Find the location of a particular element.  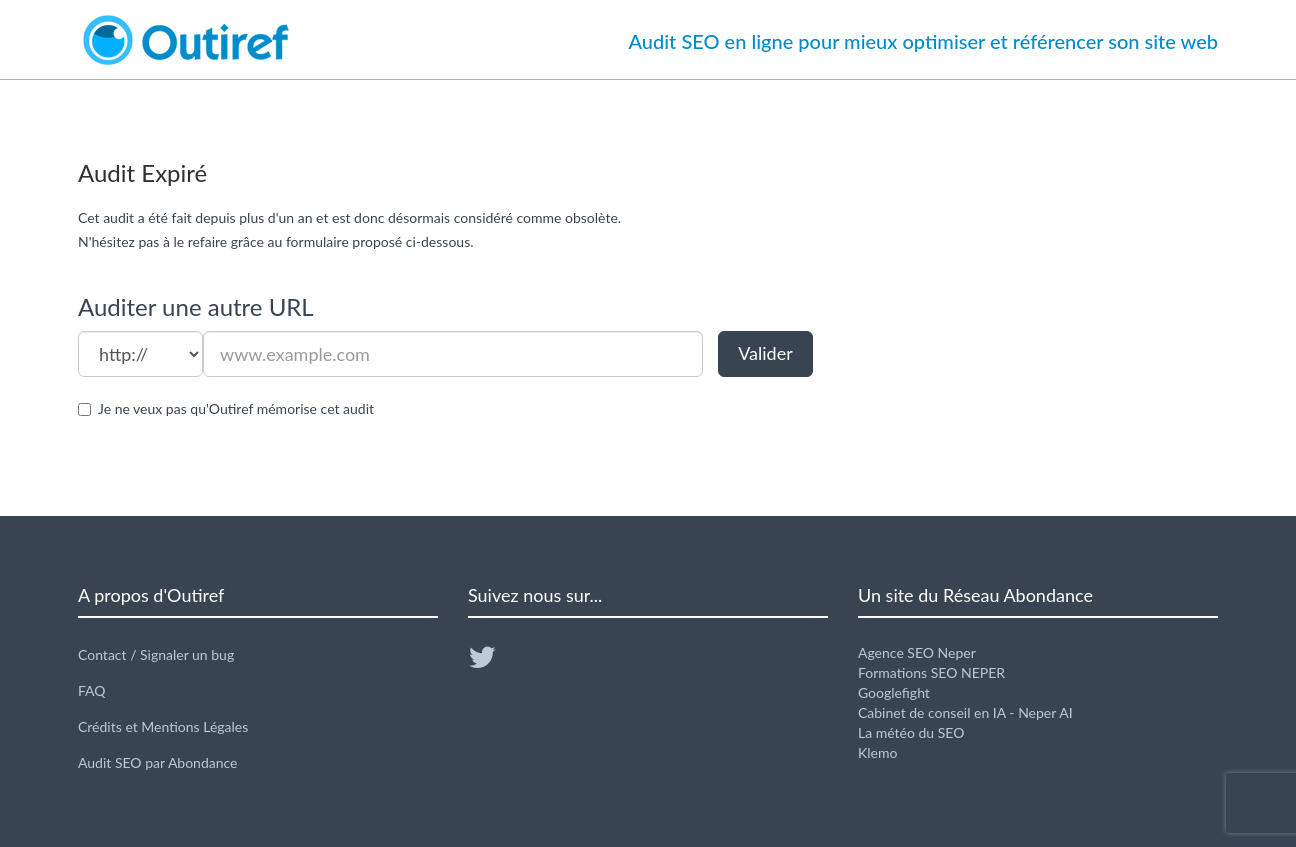

Audit SEO par Abondance is located at coordinates (158, 762).